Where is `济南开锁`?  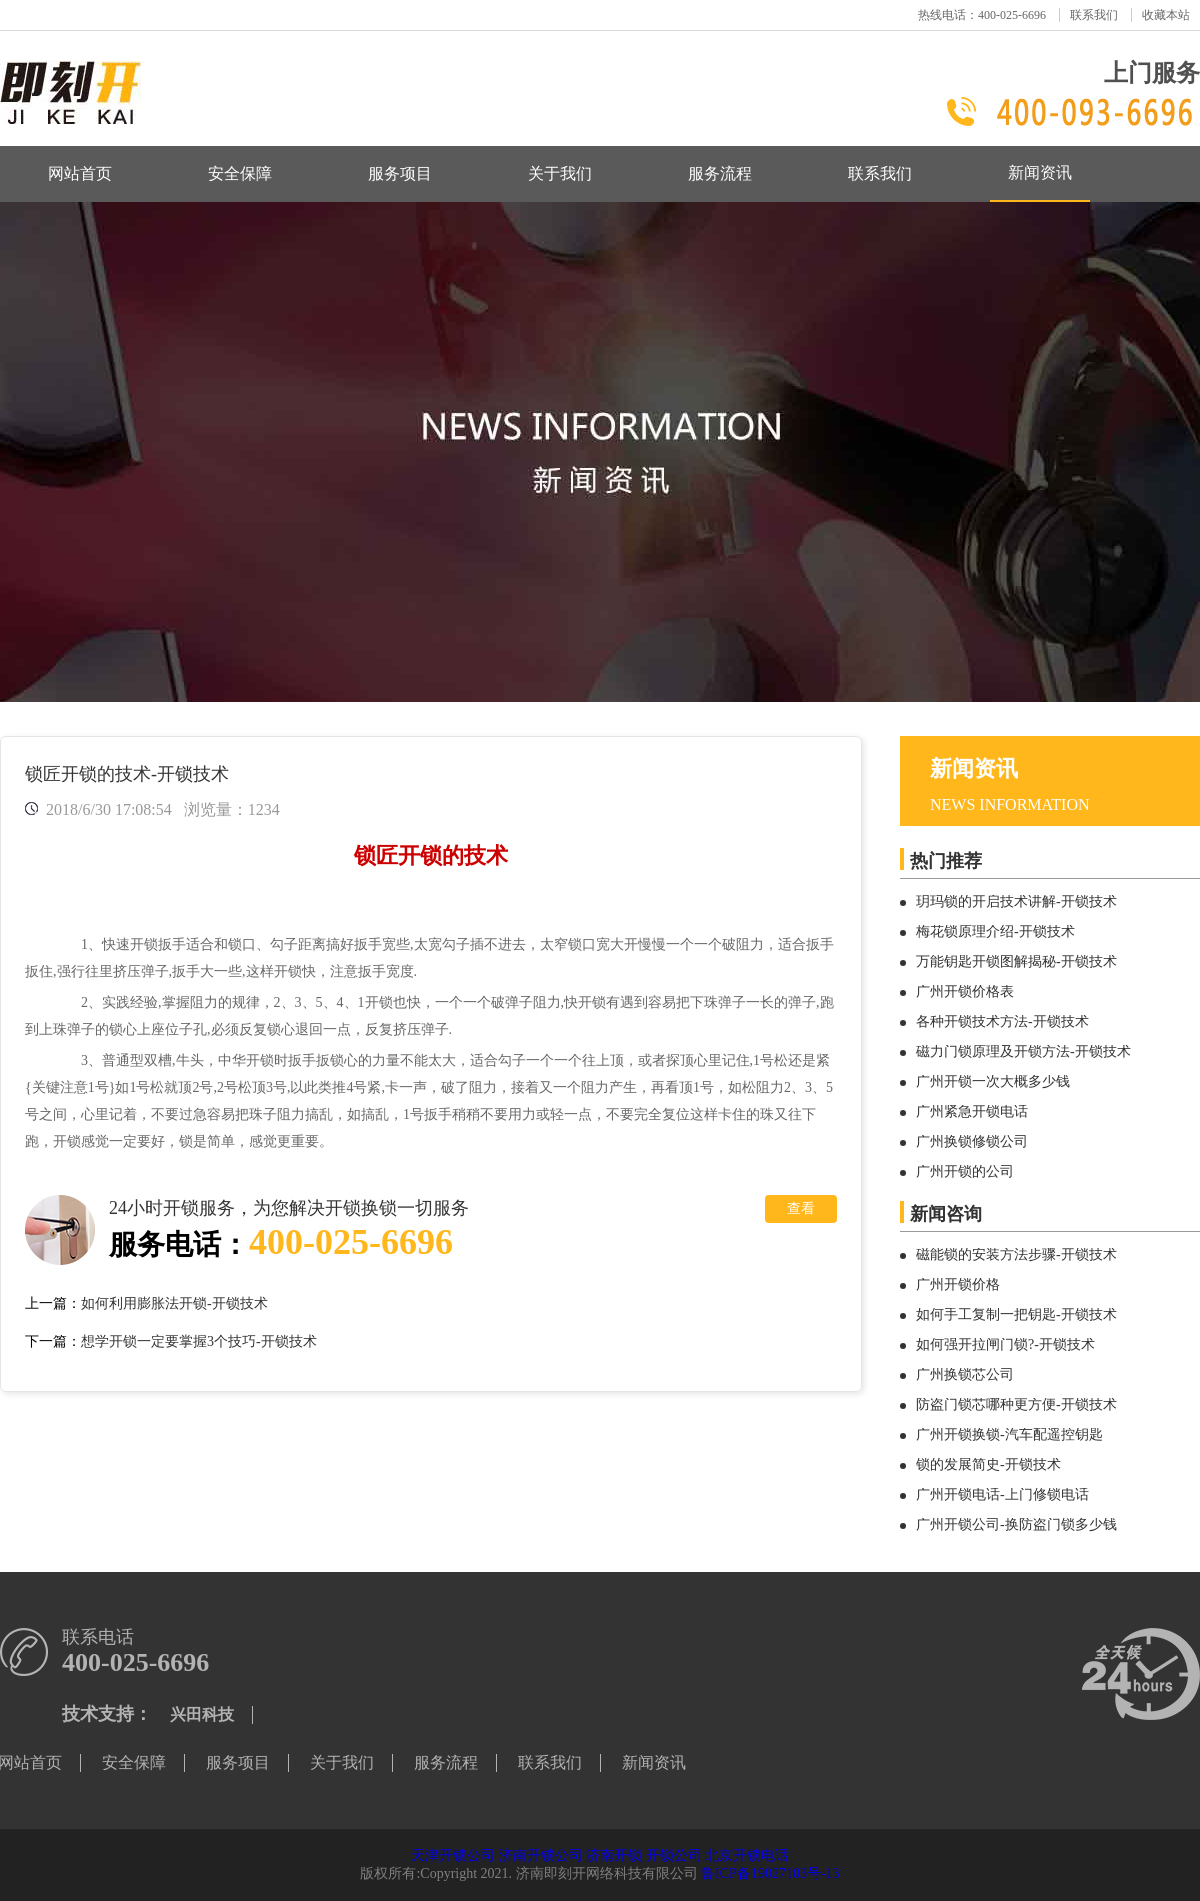 济南开锁 is located at coordinates (614, 1855).